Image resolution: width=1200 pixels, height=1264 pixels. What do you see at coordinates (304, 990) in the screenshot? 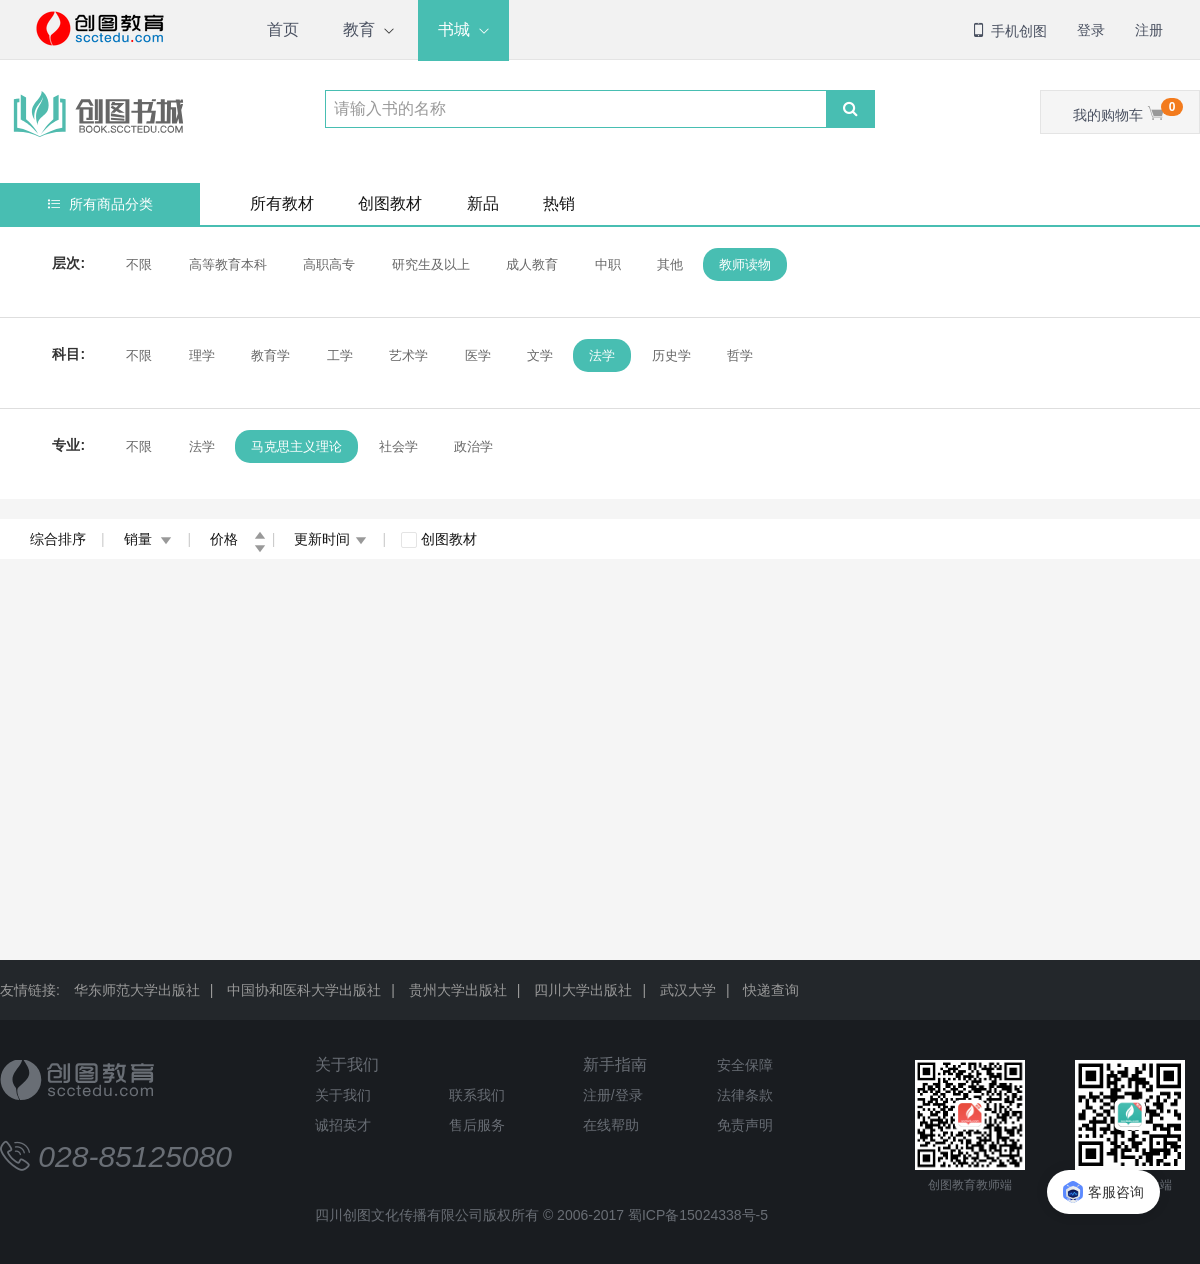
I see `中国协和医科大学出版社` at bounding box center [304, 990].